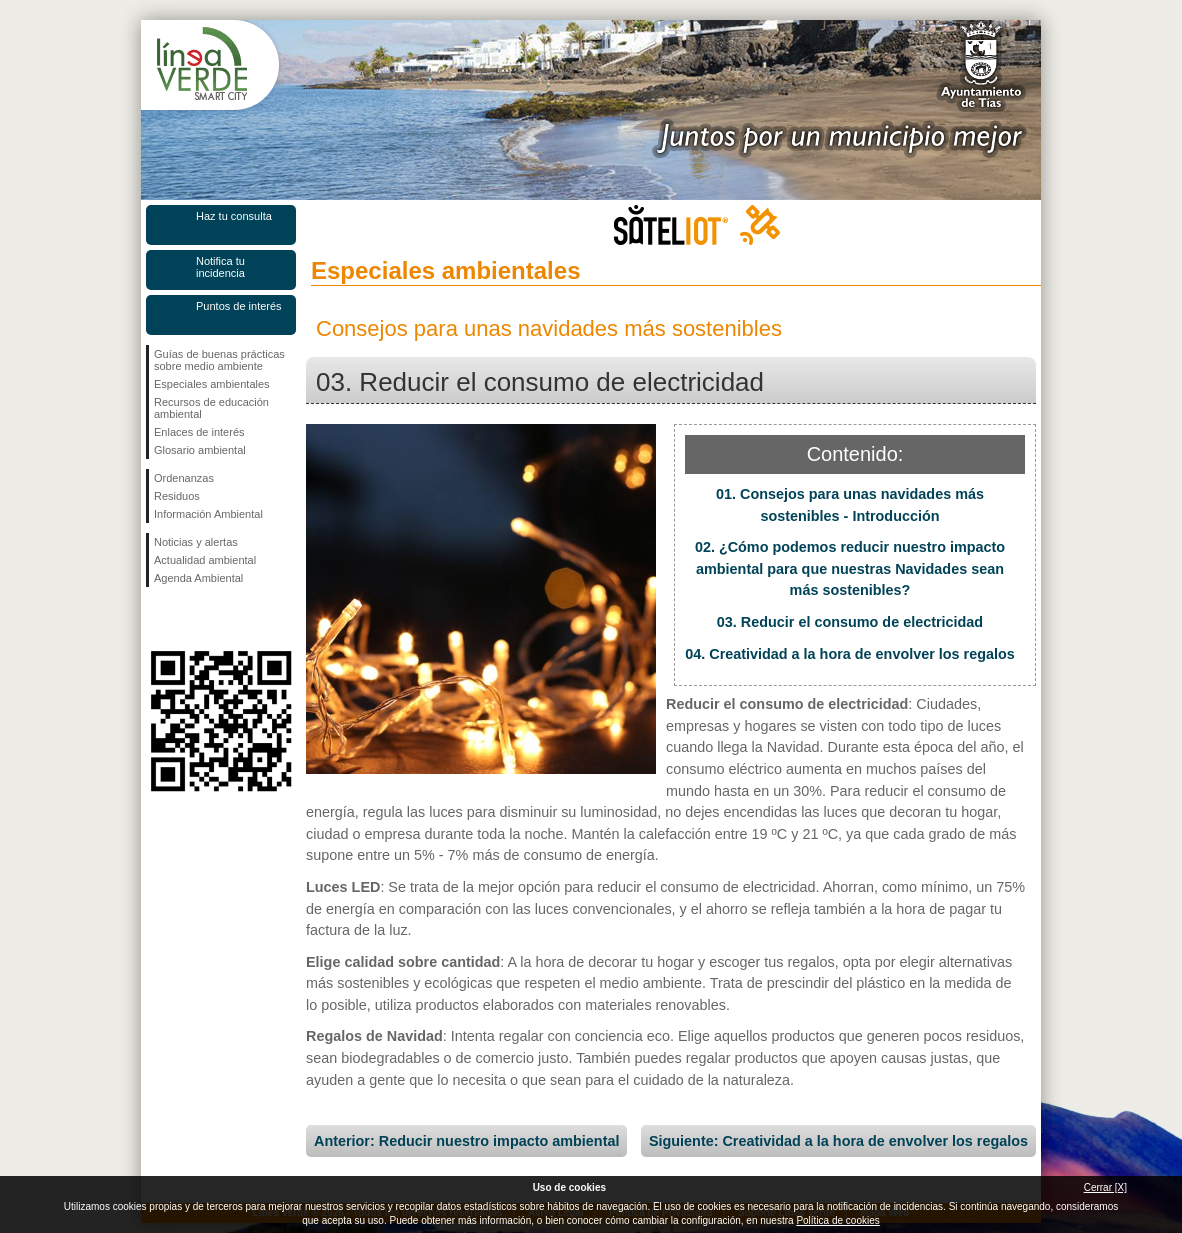 The height and width of the screenshot is (1233, 1182). I want to click on Síguenos en Twitter, so click(191, 619).